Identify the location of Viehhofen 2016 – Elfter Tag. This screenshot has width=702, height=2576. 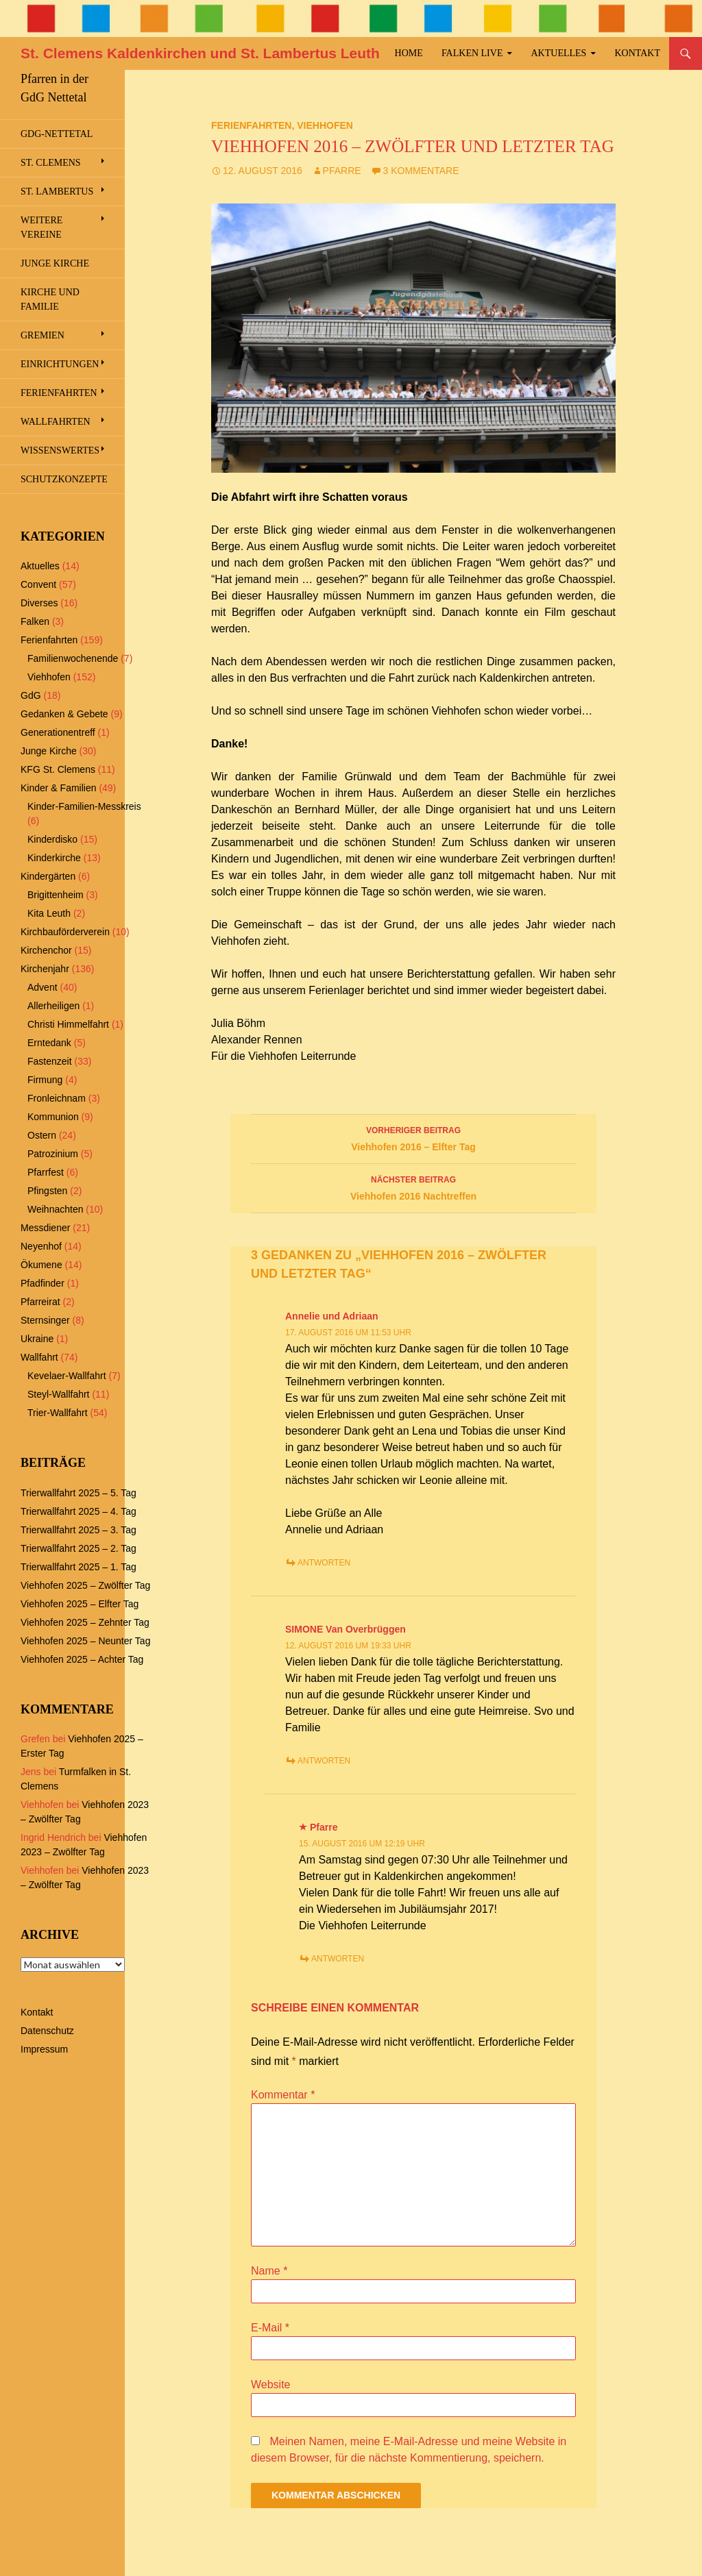
(413, 1137).